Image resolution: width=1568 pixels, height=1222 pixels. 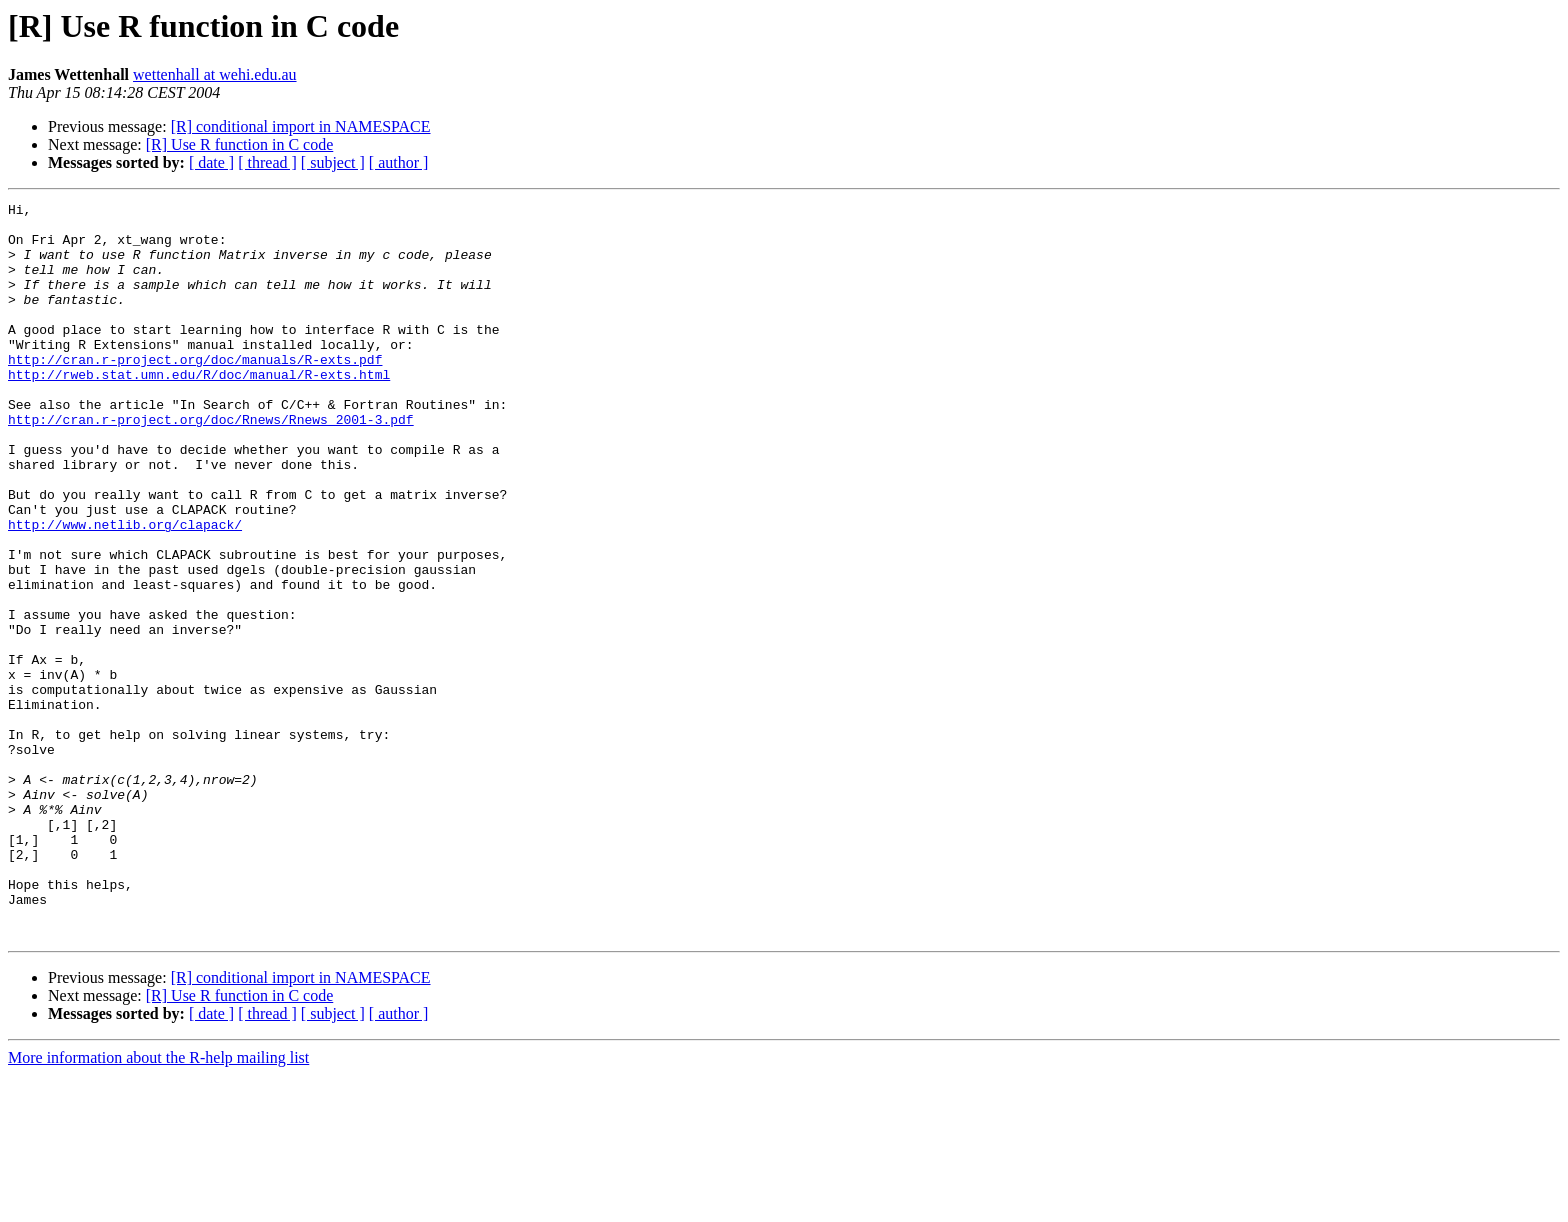 What do you see at coordinates (211, 162) in the screenshot?
I see `[ date ]` at bounding box center [211, 162].